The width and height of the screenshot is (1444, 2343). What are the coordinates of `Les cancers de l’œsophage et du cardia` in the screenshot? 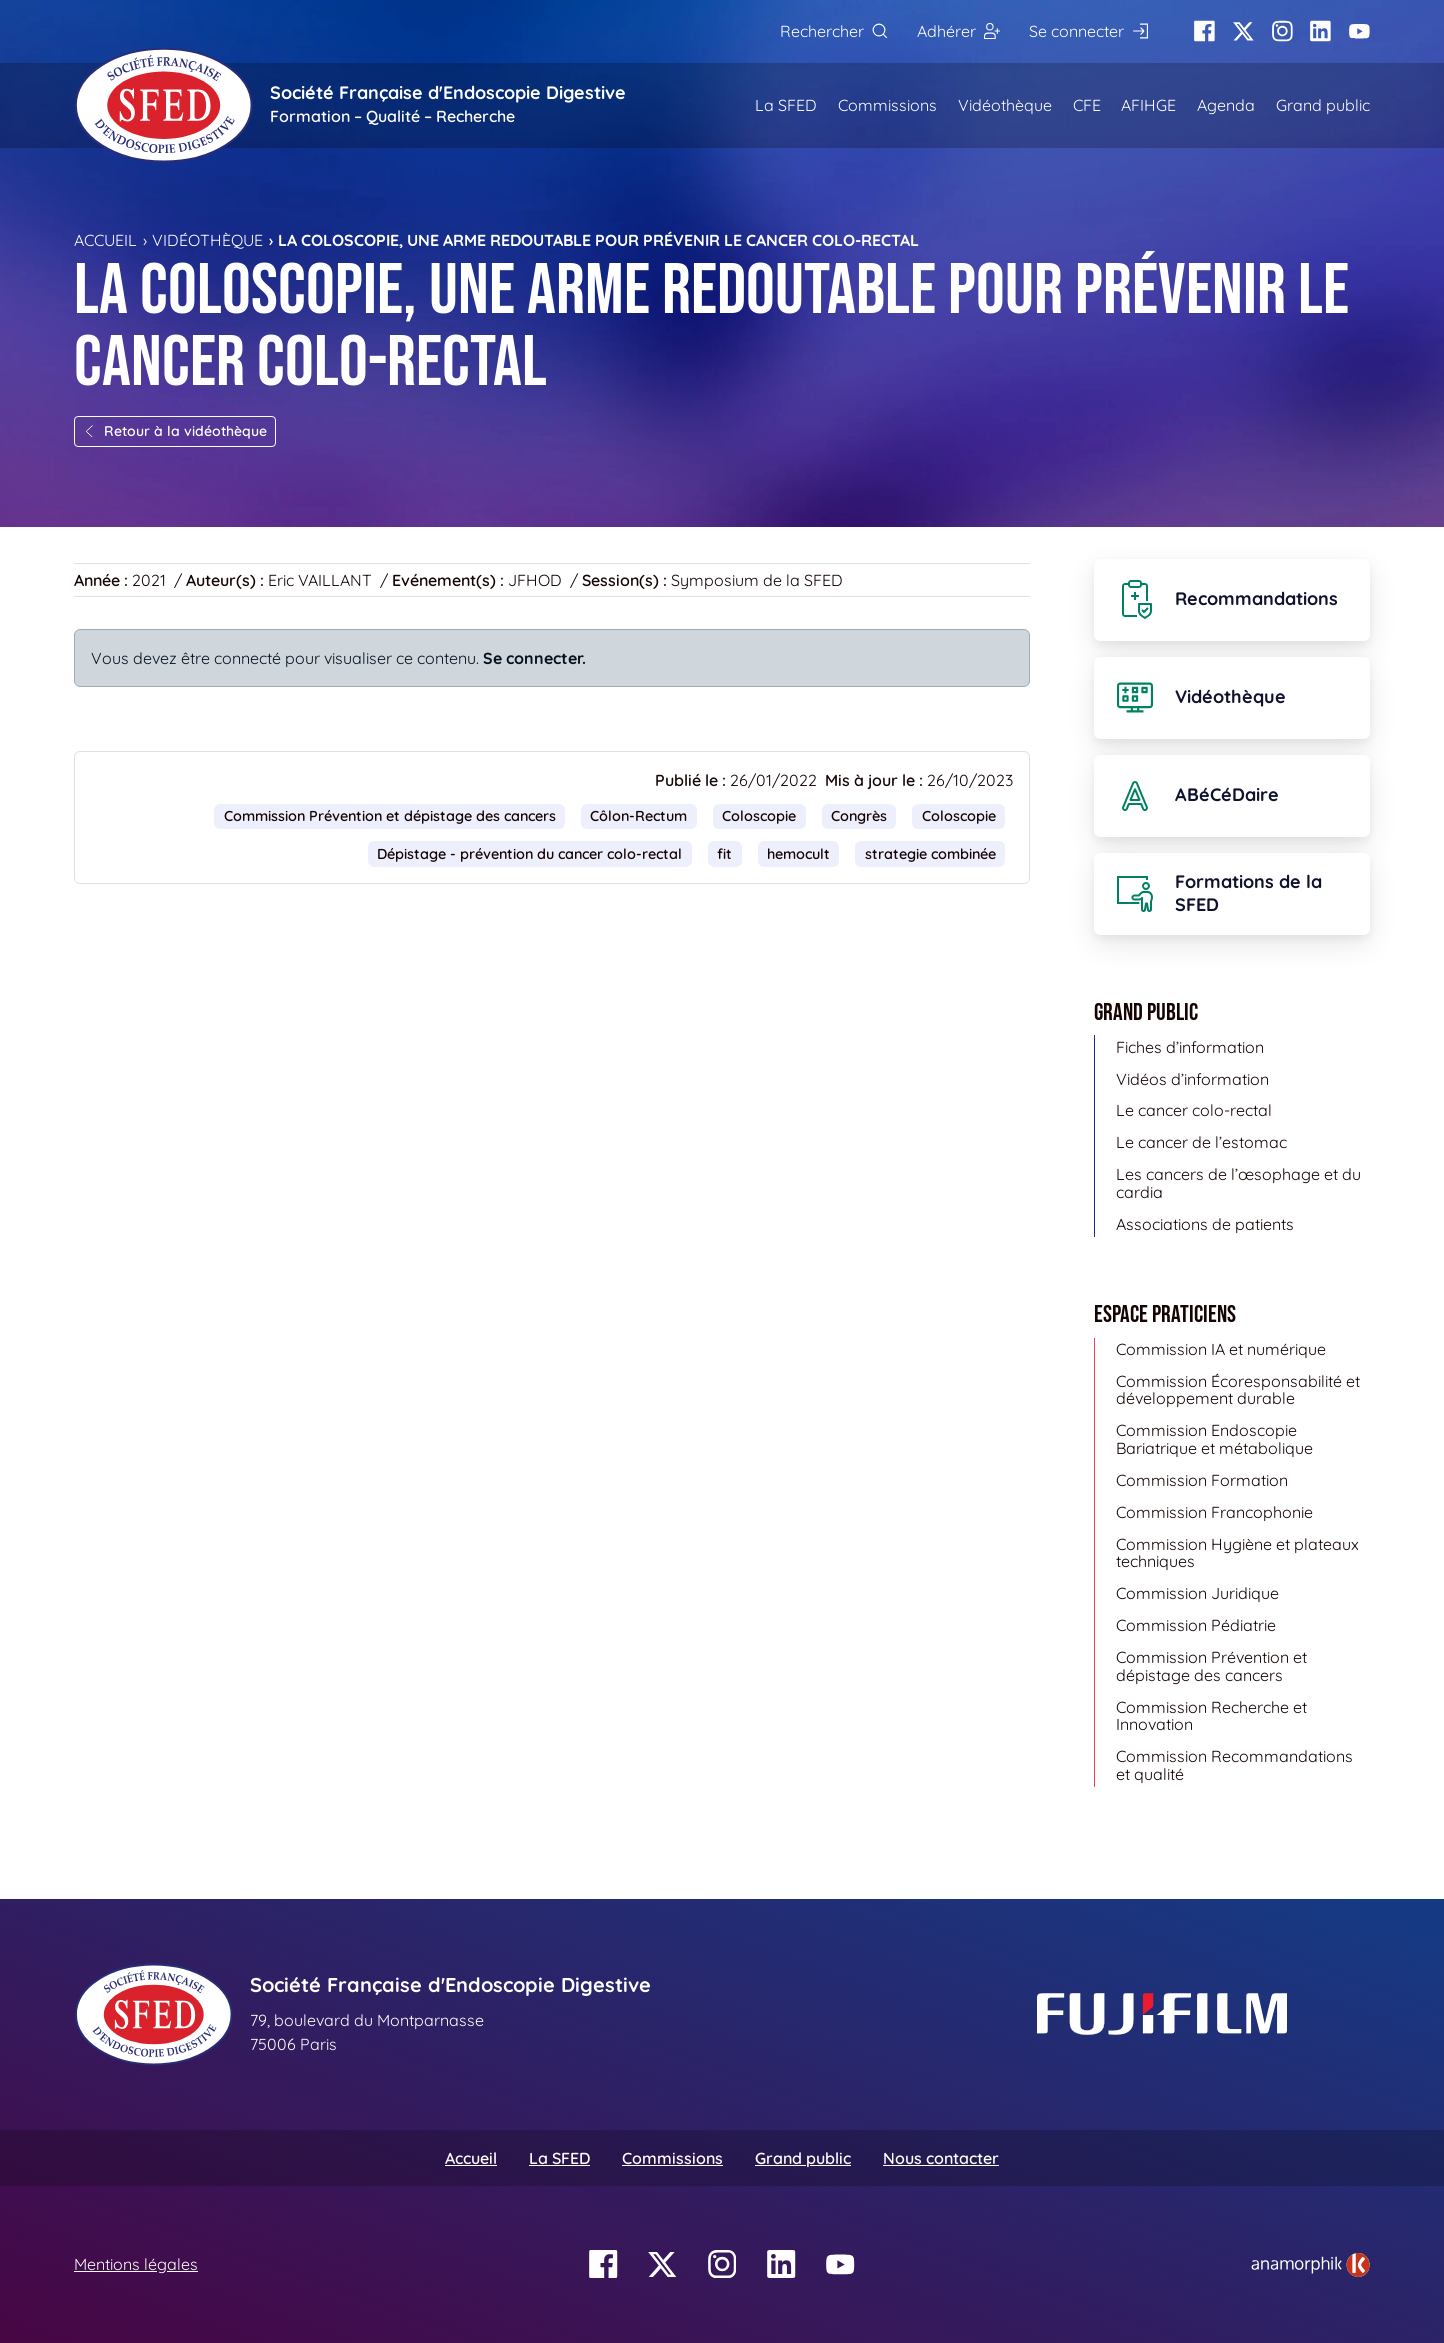 It's located at (1238, 1183).